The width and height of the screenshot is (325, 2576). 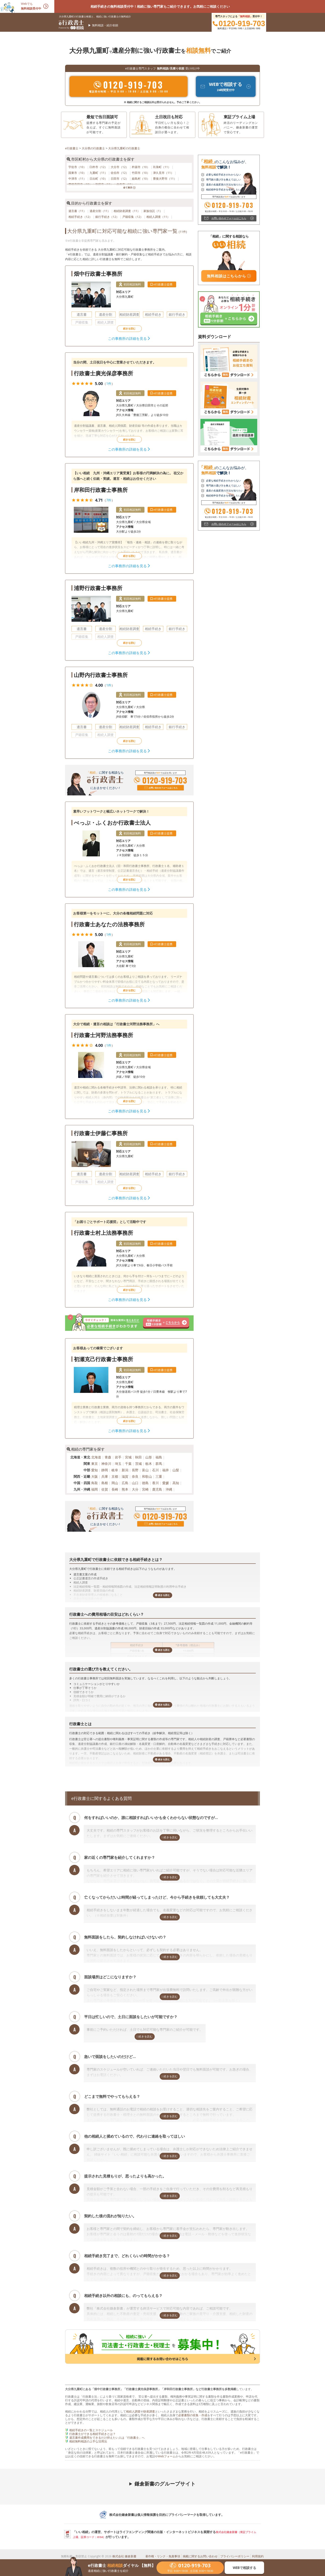 I want to click on 大阪, so click(x=94, y=1476).